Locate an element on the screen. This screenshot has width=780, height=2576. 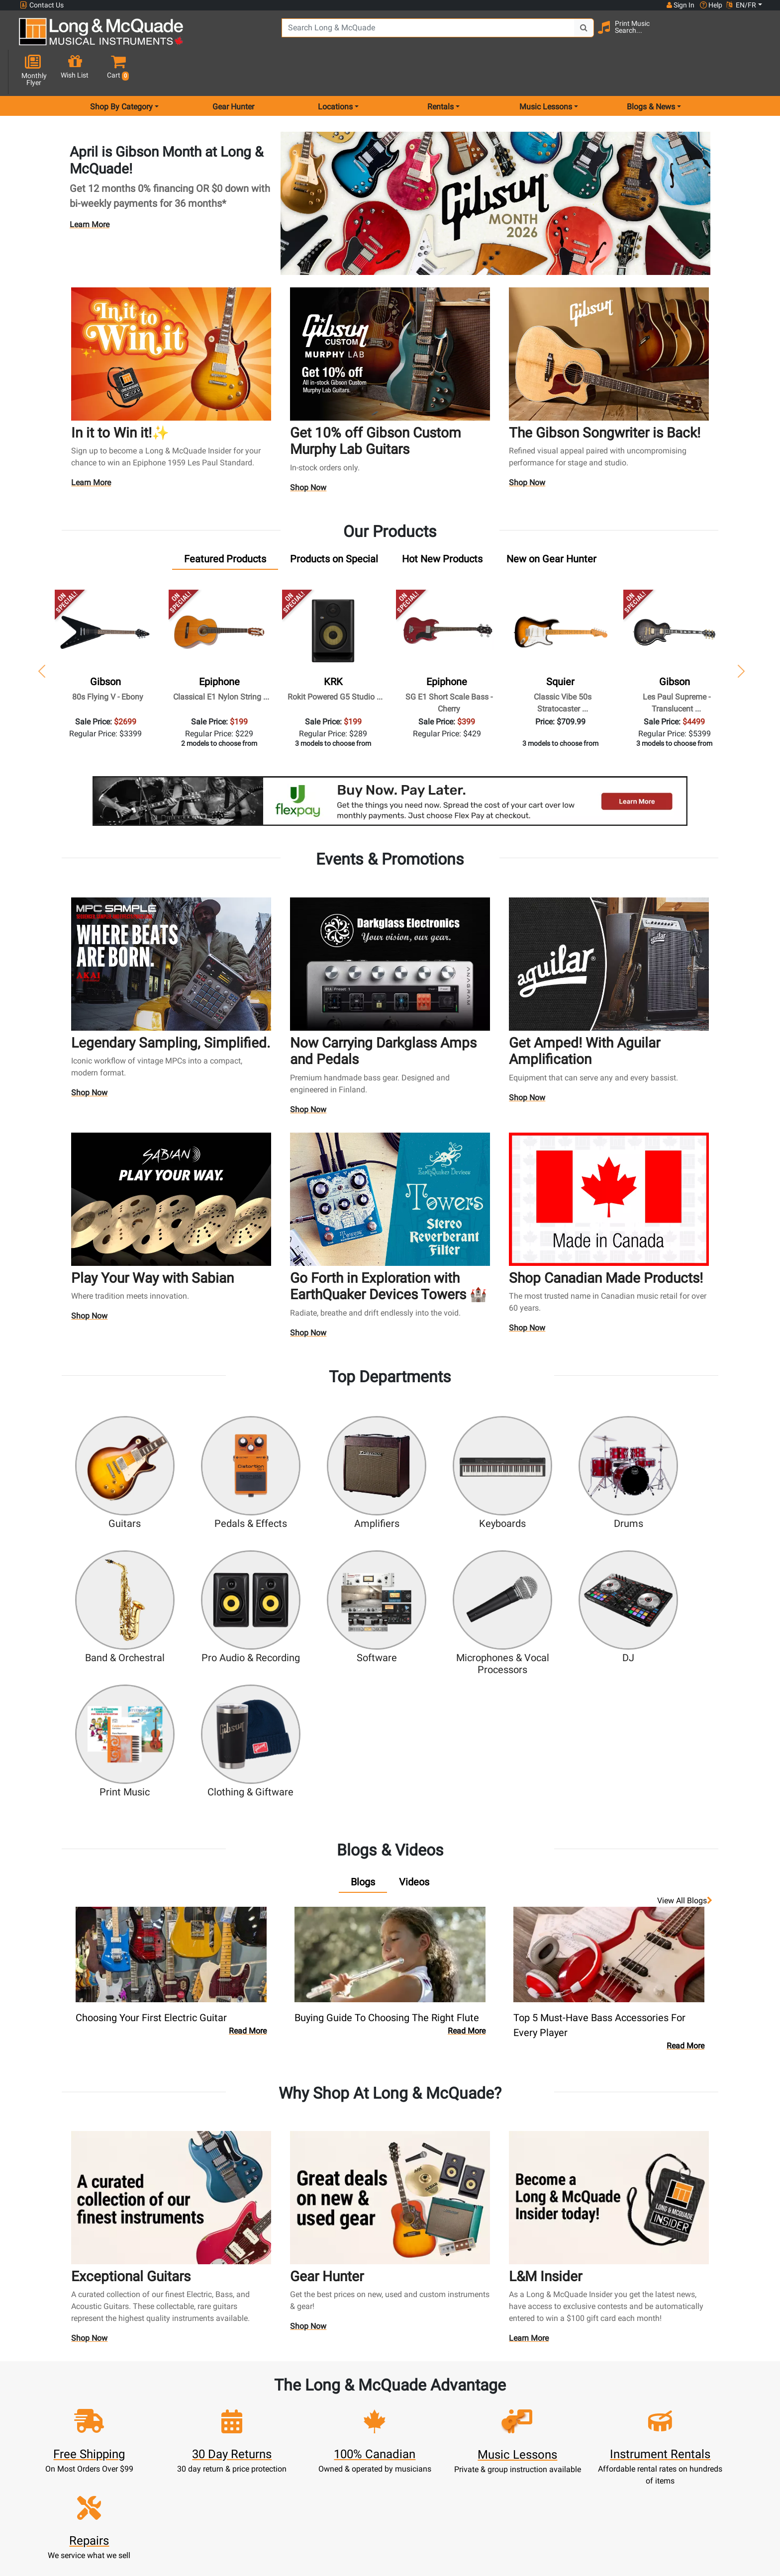
FAQ is located at coordinates (527, 2395).